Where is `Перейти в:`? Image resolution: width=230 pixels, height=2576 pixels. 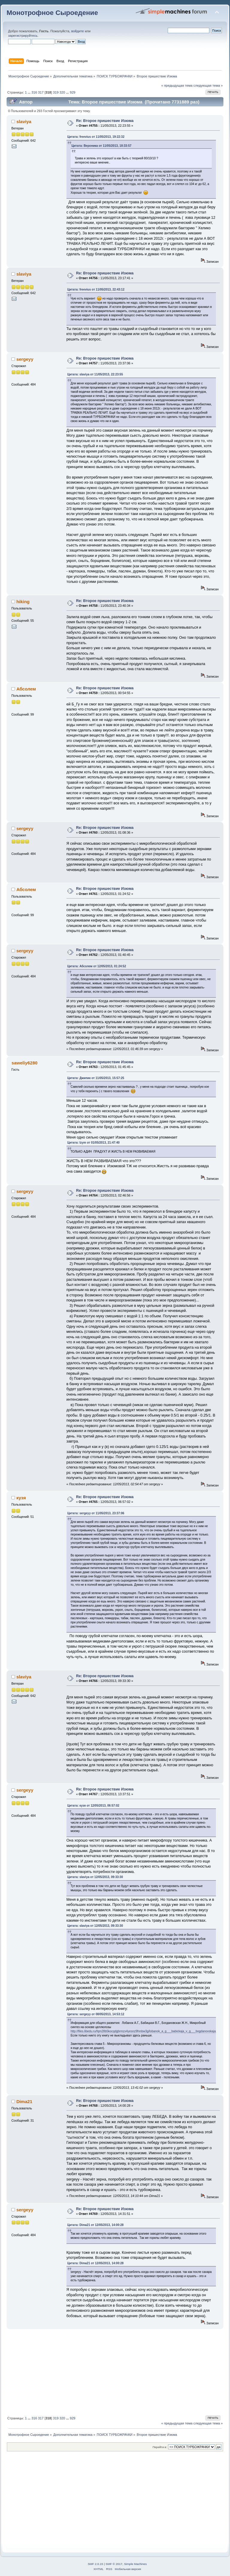
Перейти в: is located at coordinates (159, 2447).